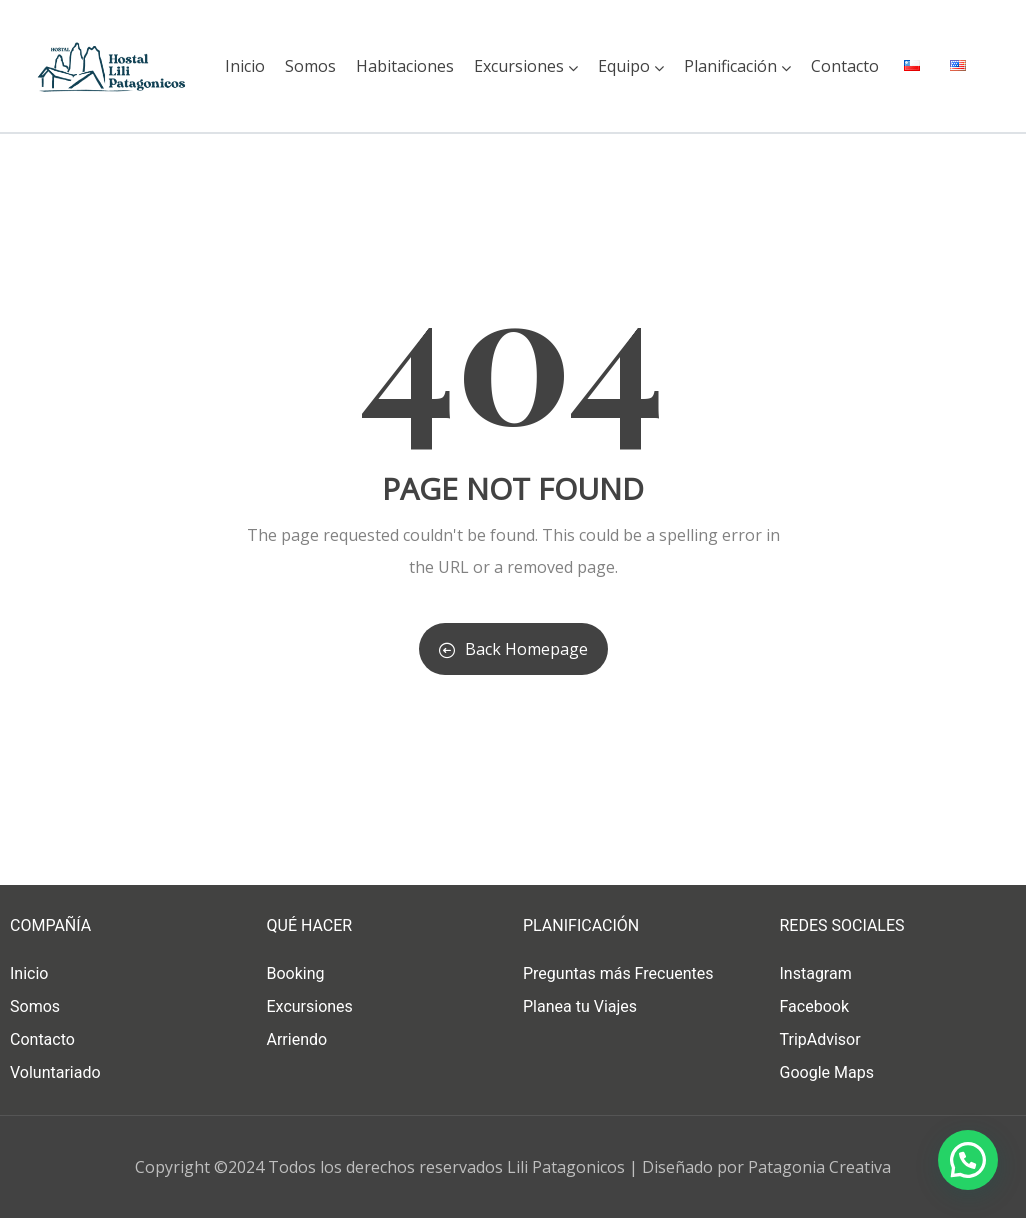  What do you see at coordinates (820, 1039) in the screenshot?
I see `TripAdvisor` at bounding box center [820, 1039].